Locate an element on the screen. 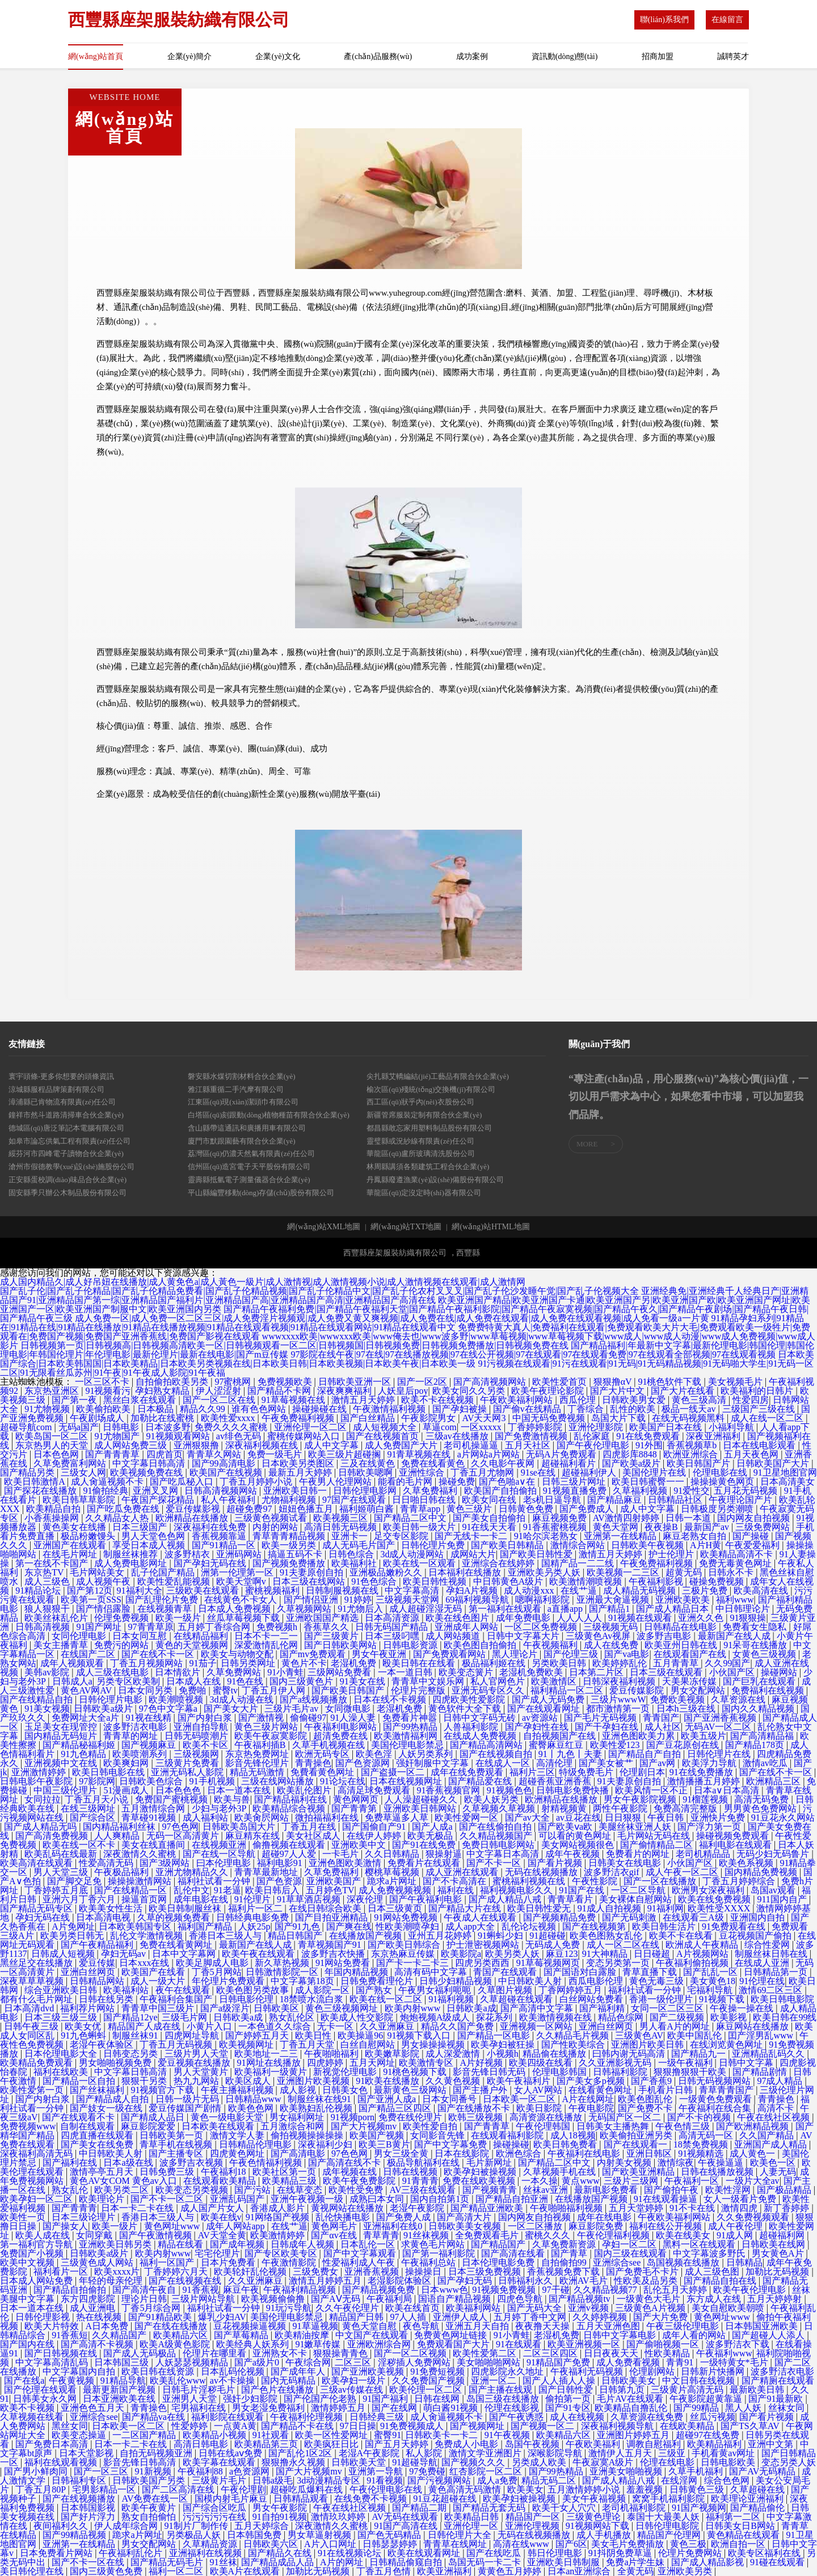 This screenshot has height=2576, width=817. 亚洲香蕉视频 is located at coordinates (372, 2271).